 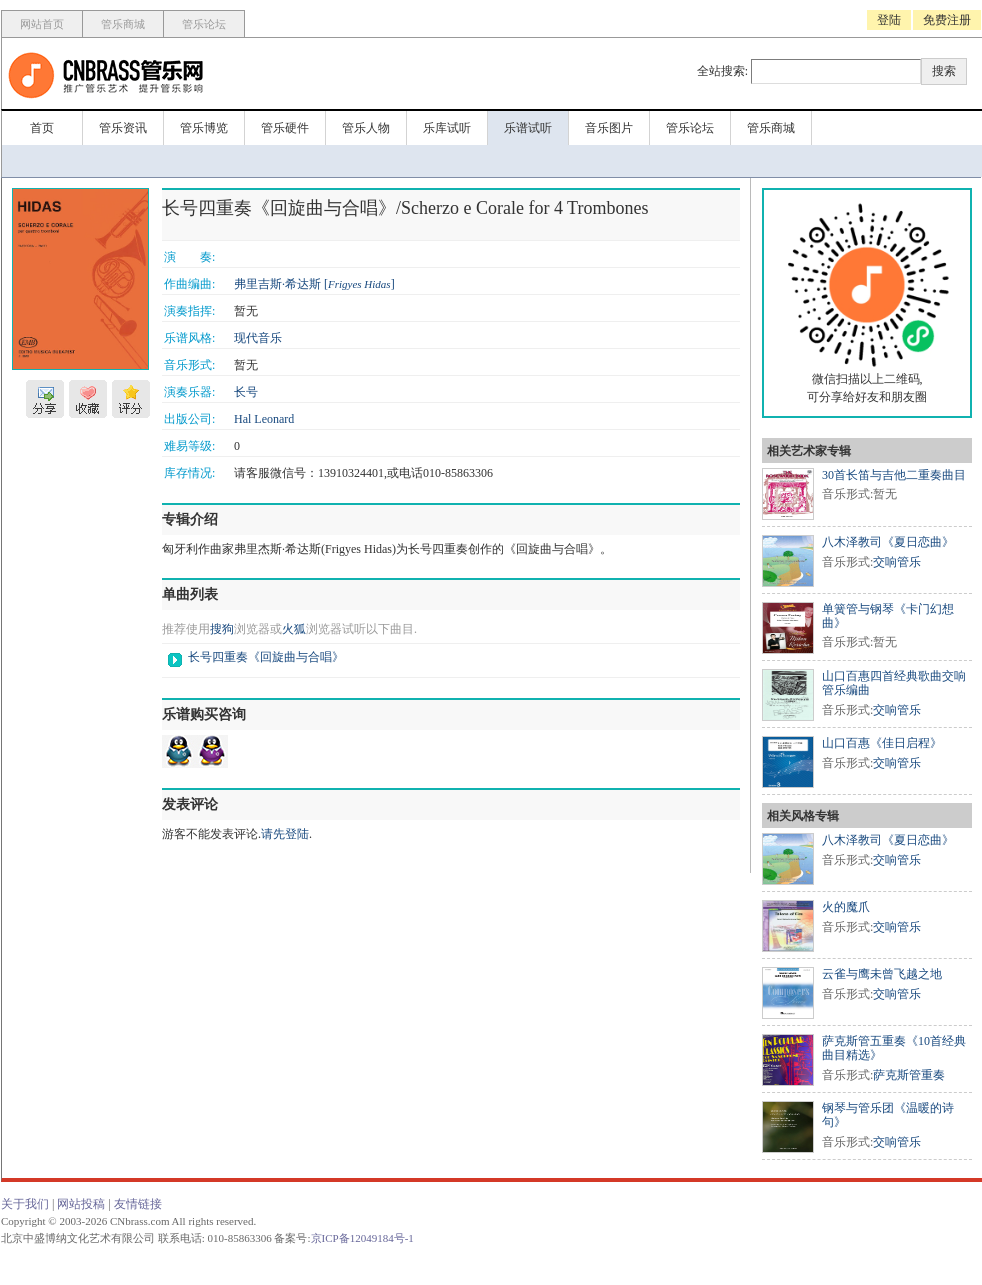 I want to click on 火的魔爪, so click(x=846, y=907).